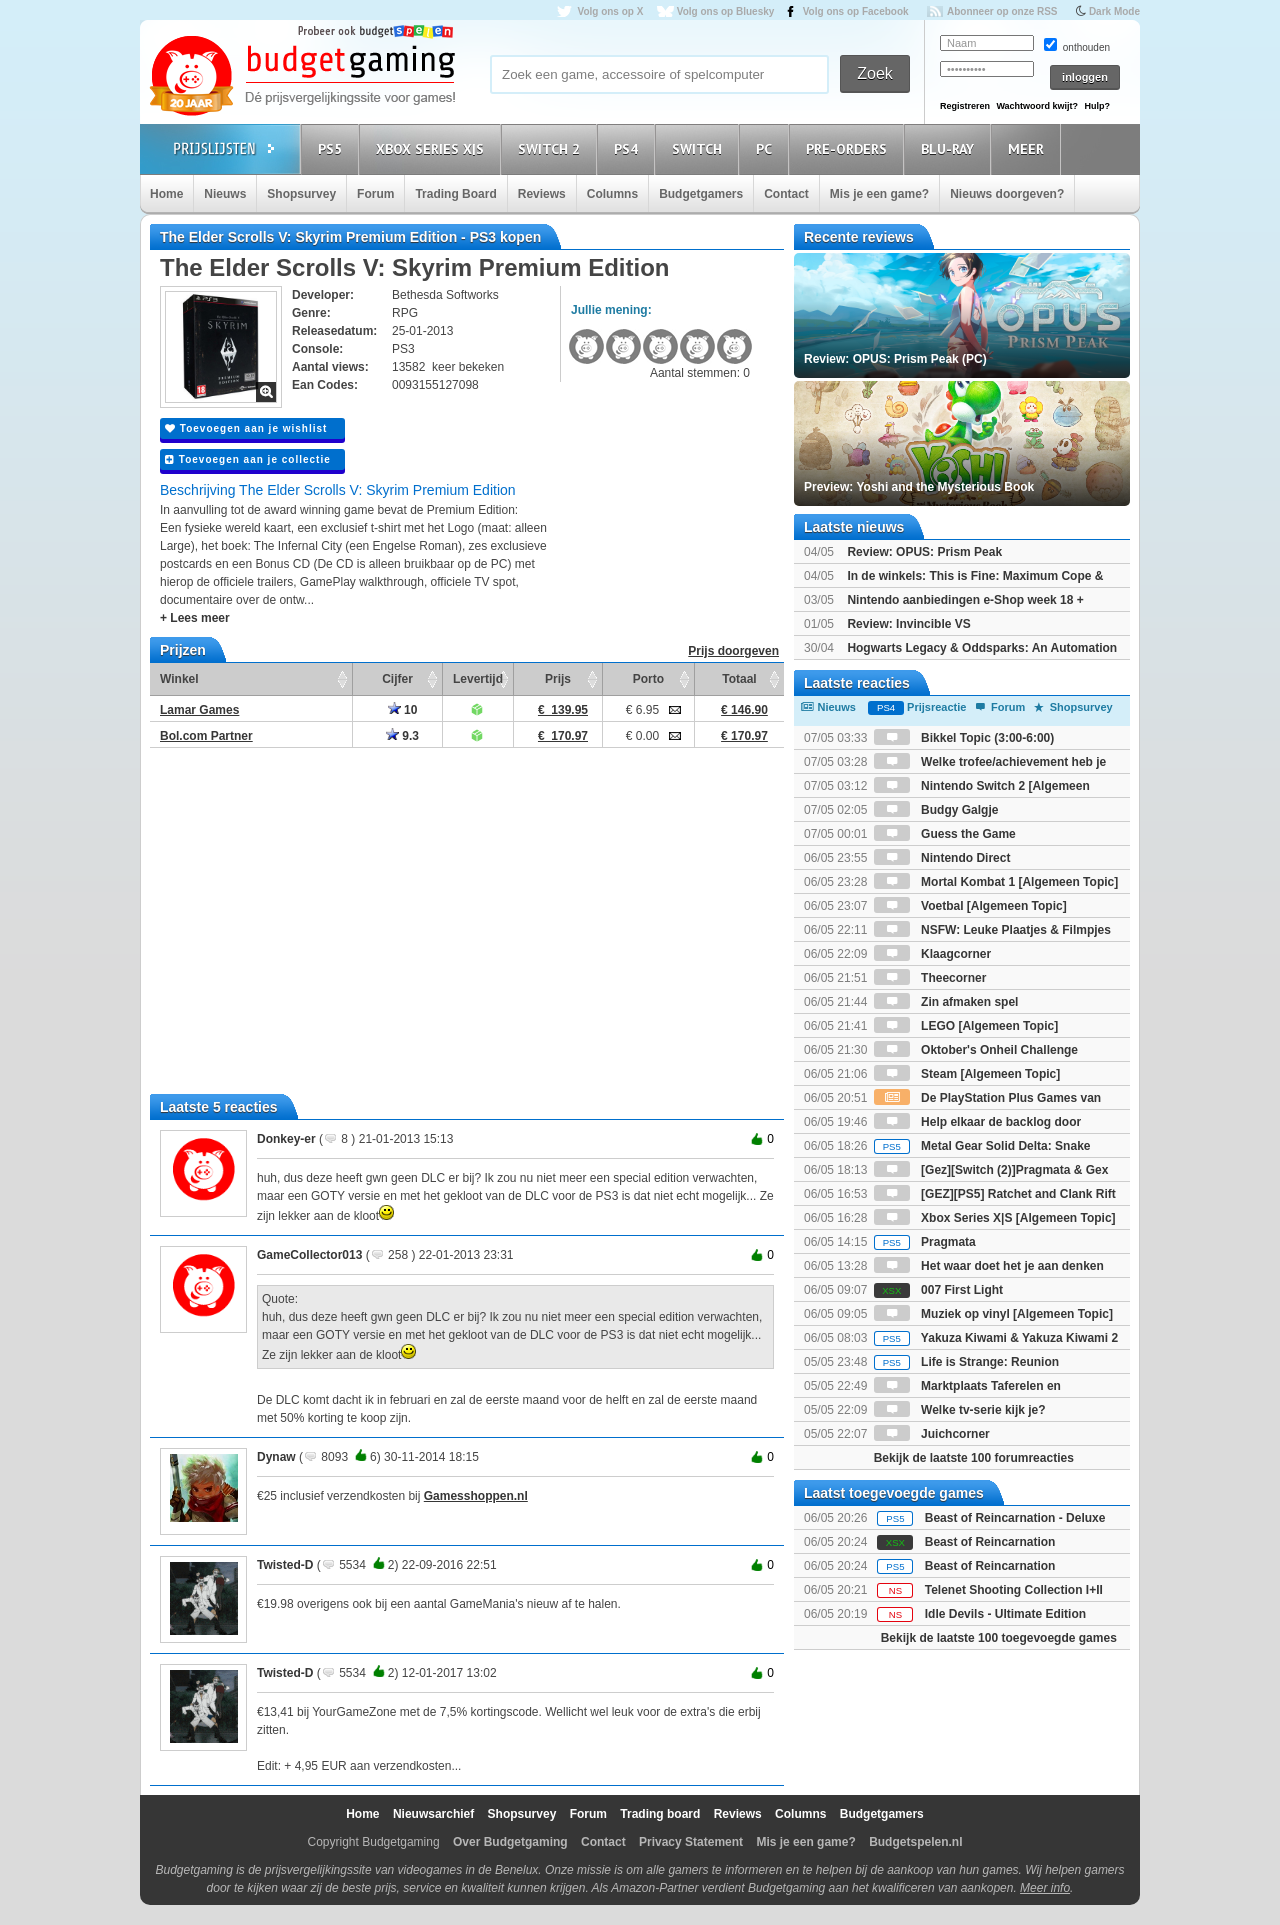 The height and width of the screenshot is (1925, 1280). What do you see at coordinates (629, 148) in the screenshot?
I see `PS4` at bounding box center [629, 148].